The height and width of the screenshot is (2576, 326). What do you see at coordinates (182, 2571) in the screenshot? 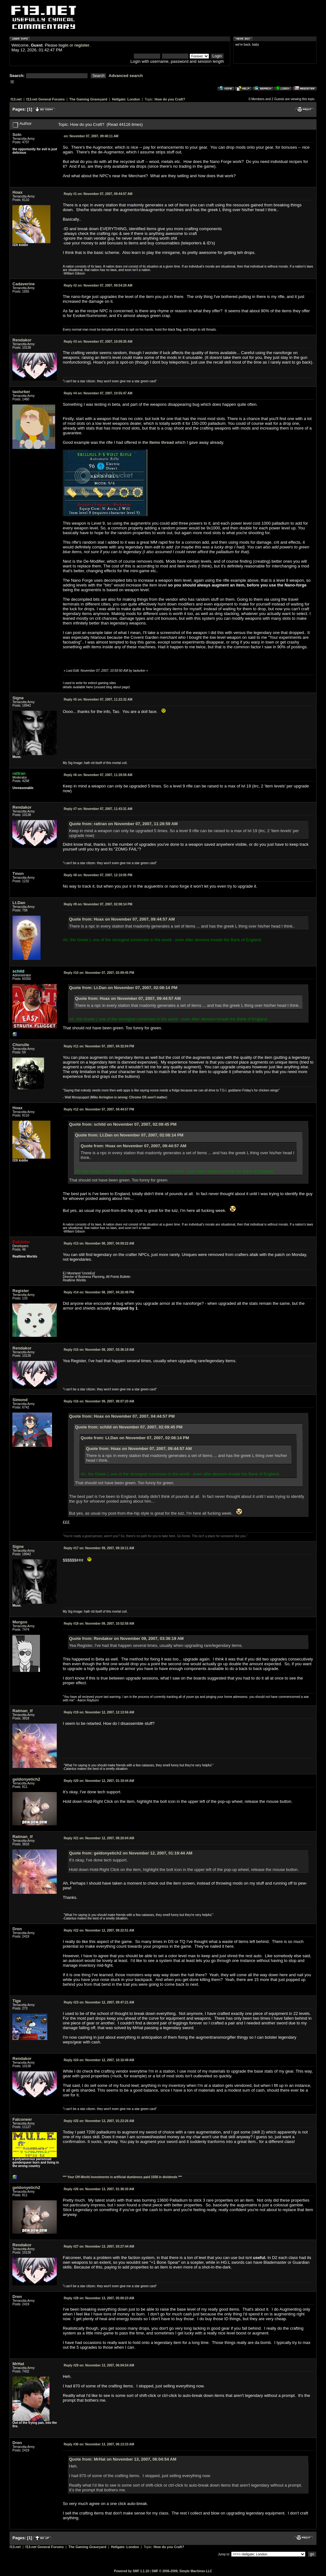
I see `SMF © 2006-2009, Simple Machines LLC` at bounding box center [182, 2571].